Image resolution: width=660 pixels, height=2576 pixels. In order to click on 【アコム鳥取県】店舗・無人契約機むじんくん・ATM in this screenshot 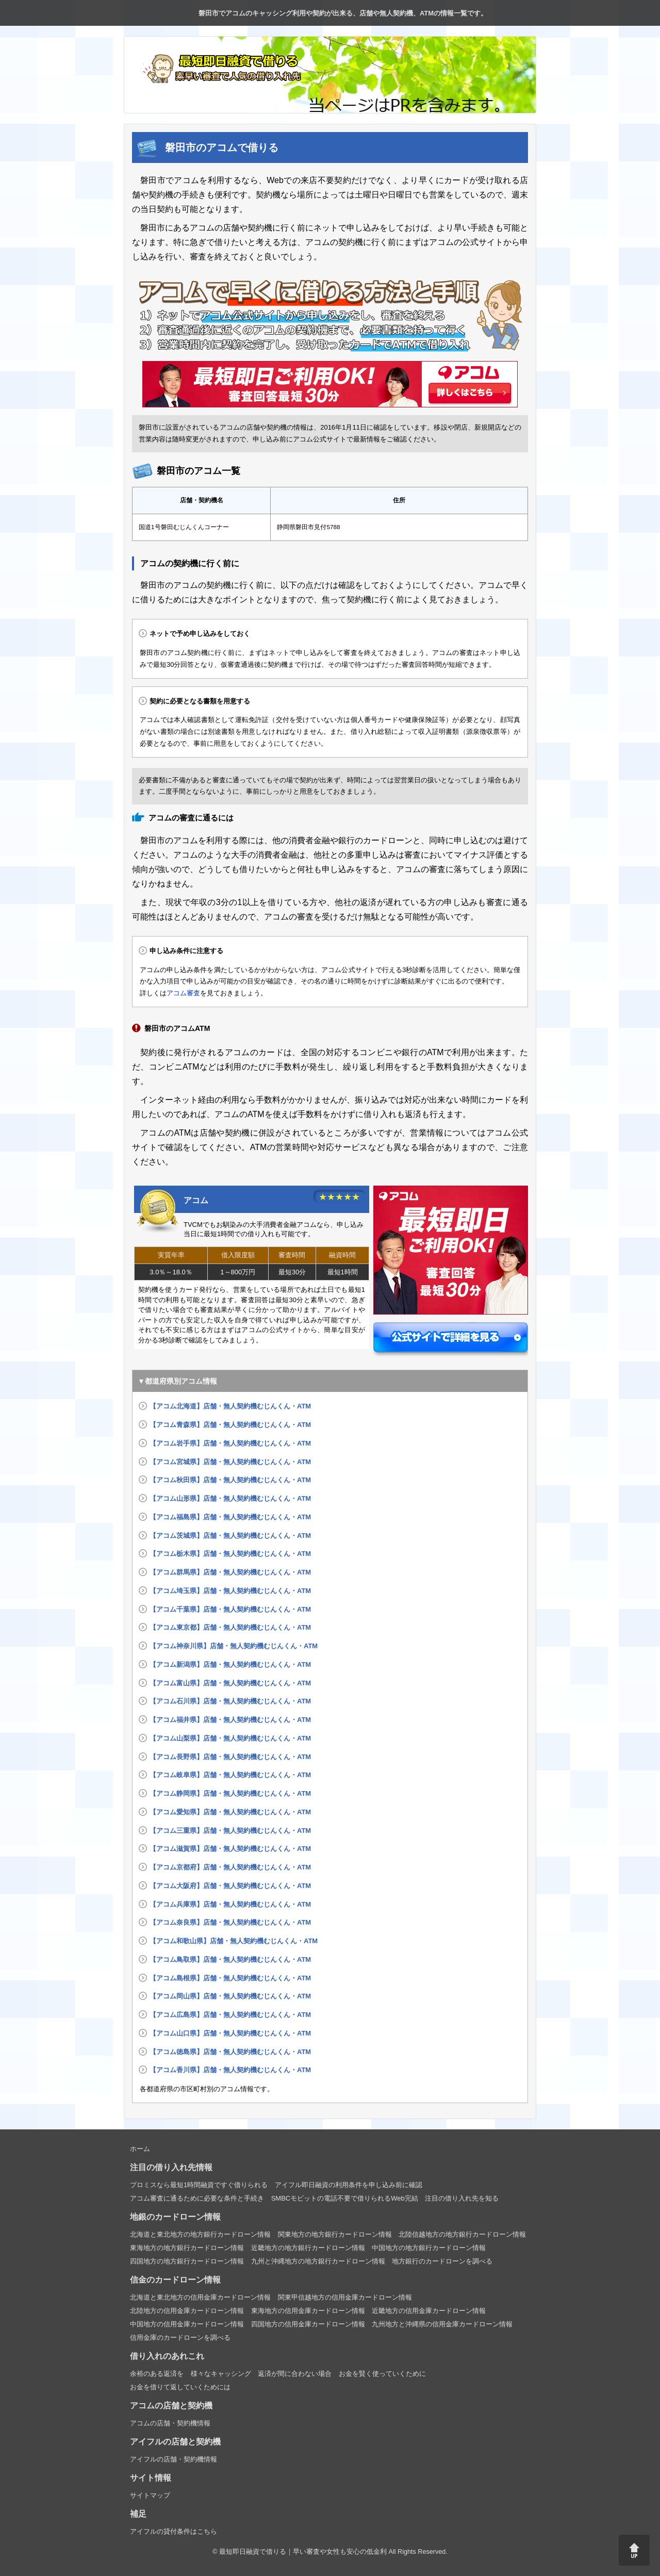, I will do `click(230, 1959)`.